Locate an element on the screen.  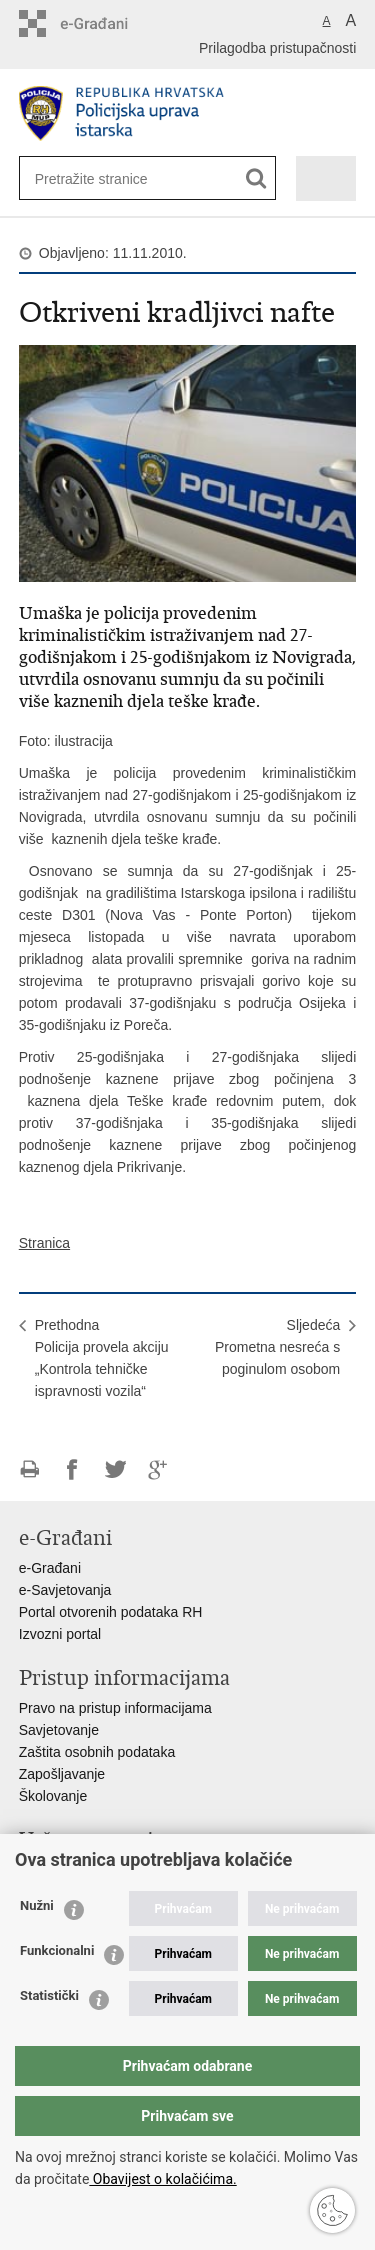
[Unesite pojam za pretraživanje] is located at coordinates (100, 178).